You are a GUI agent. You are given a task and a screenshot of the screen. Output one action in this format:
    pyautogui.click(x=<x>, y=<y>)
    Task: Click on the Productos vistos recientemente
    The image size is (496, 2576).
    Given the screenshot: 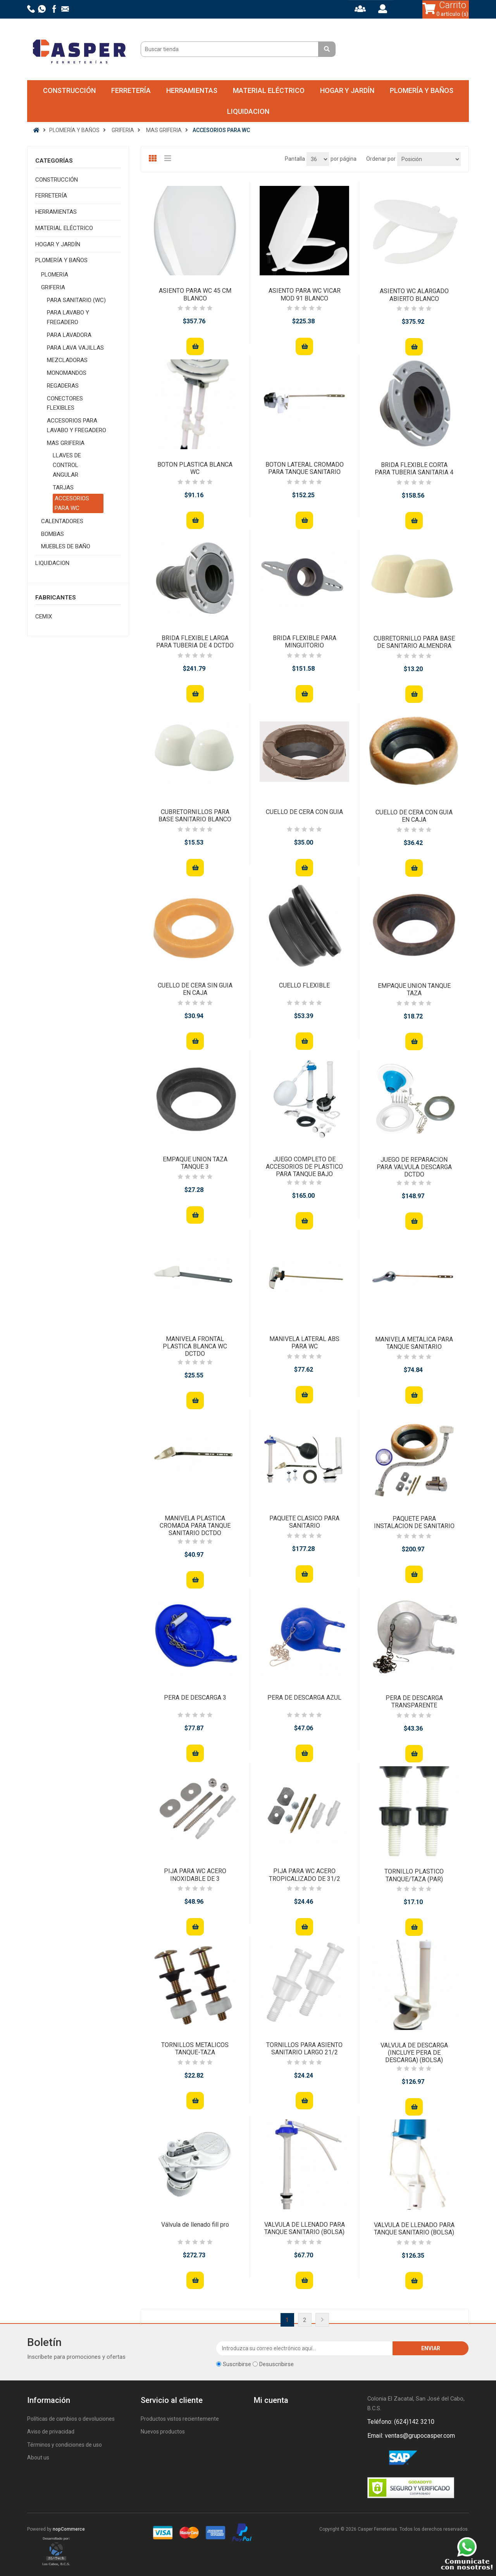 What is the action you would take?
    pyautogui.click(x=180, y=2419)
    